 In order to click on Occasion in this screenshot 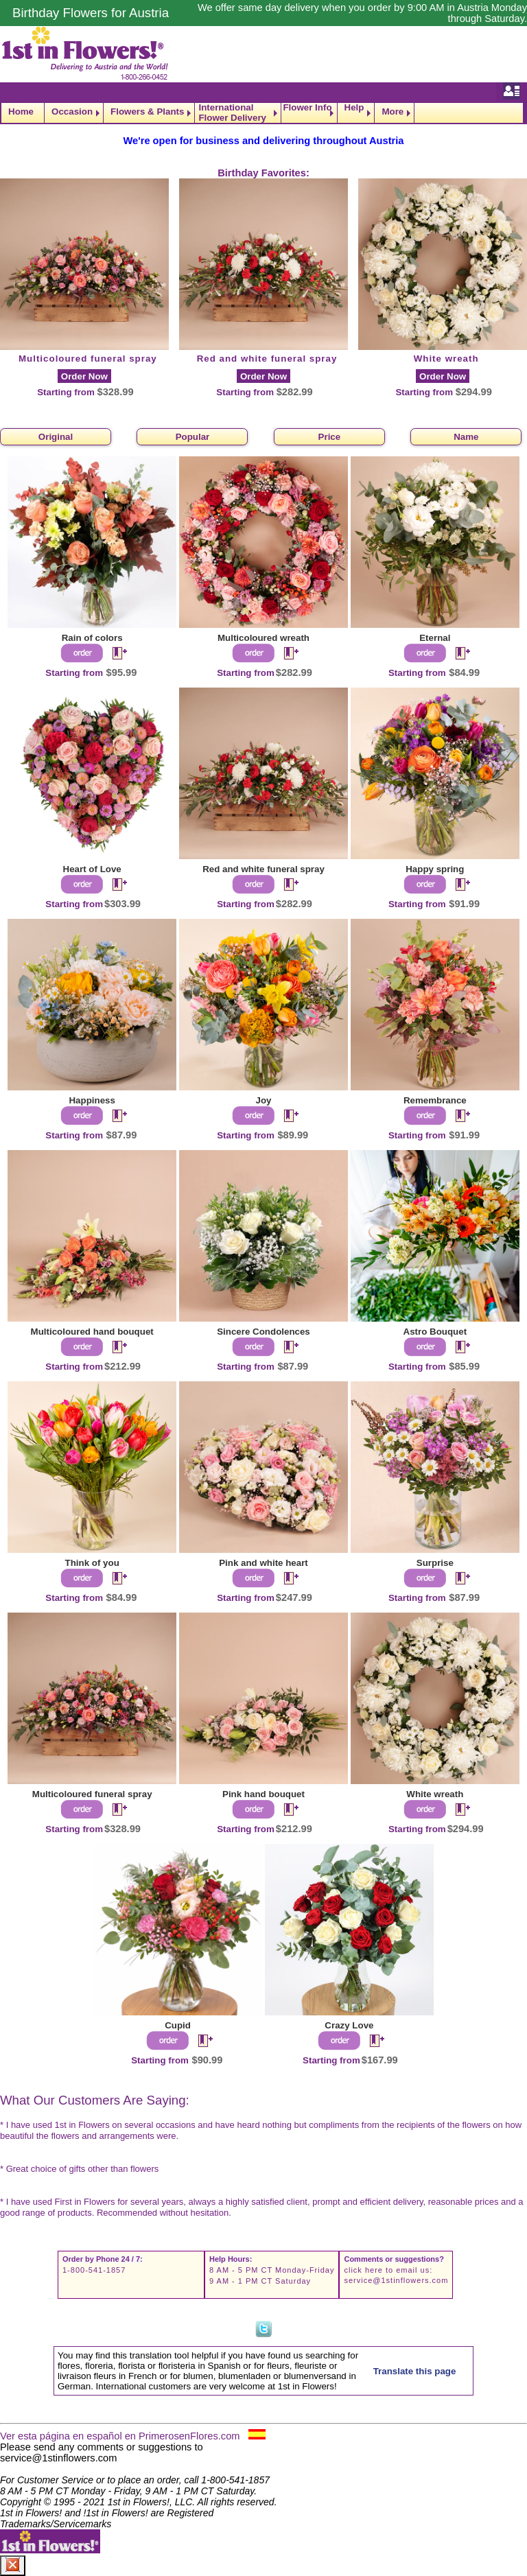, I will do `click(72, 111)`.